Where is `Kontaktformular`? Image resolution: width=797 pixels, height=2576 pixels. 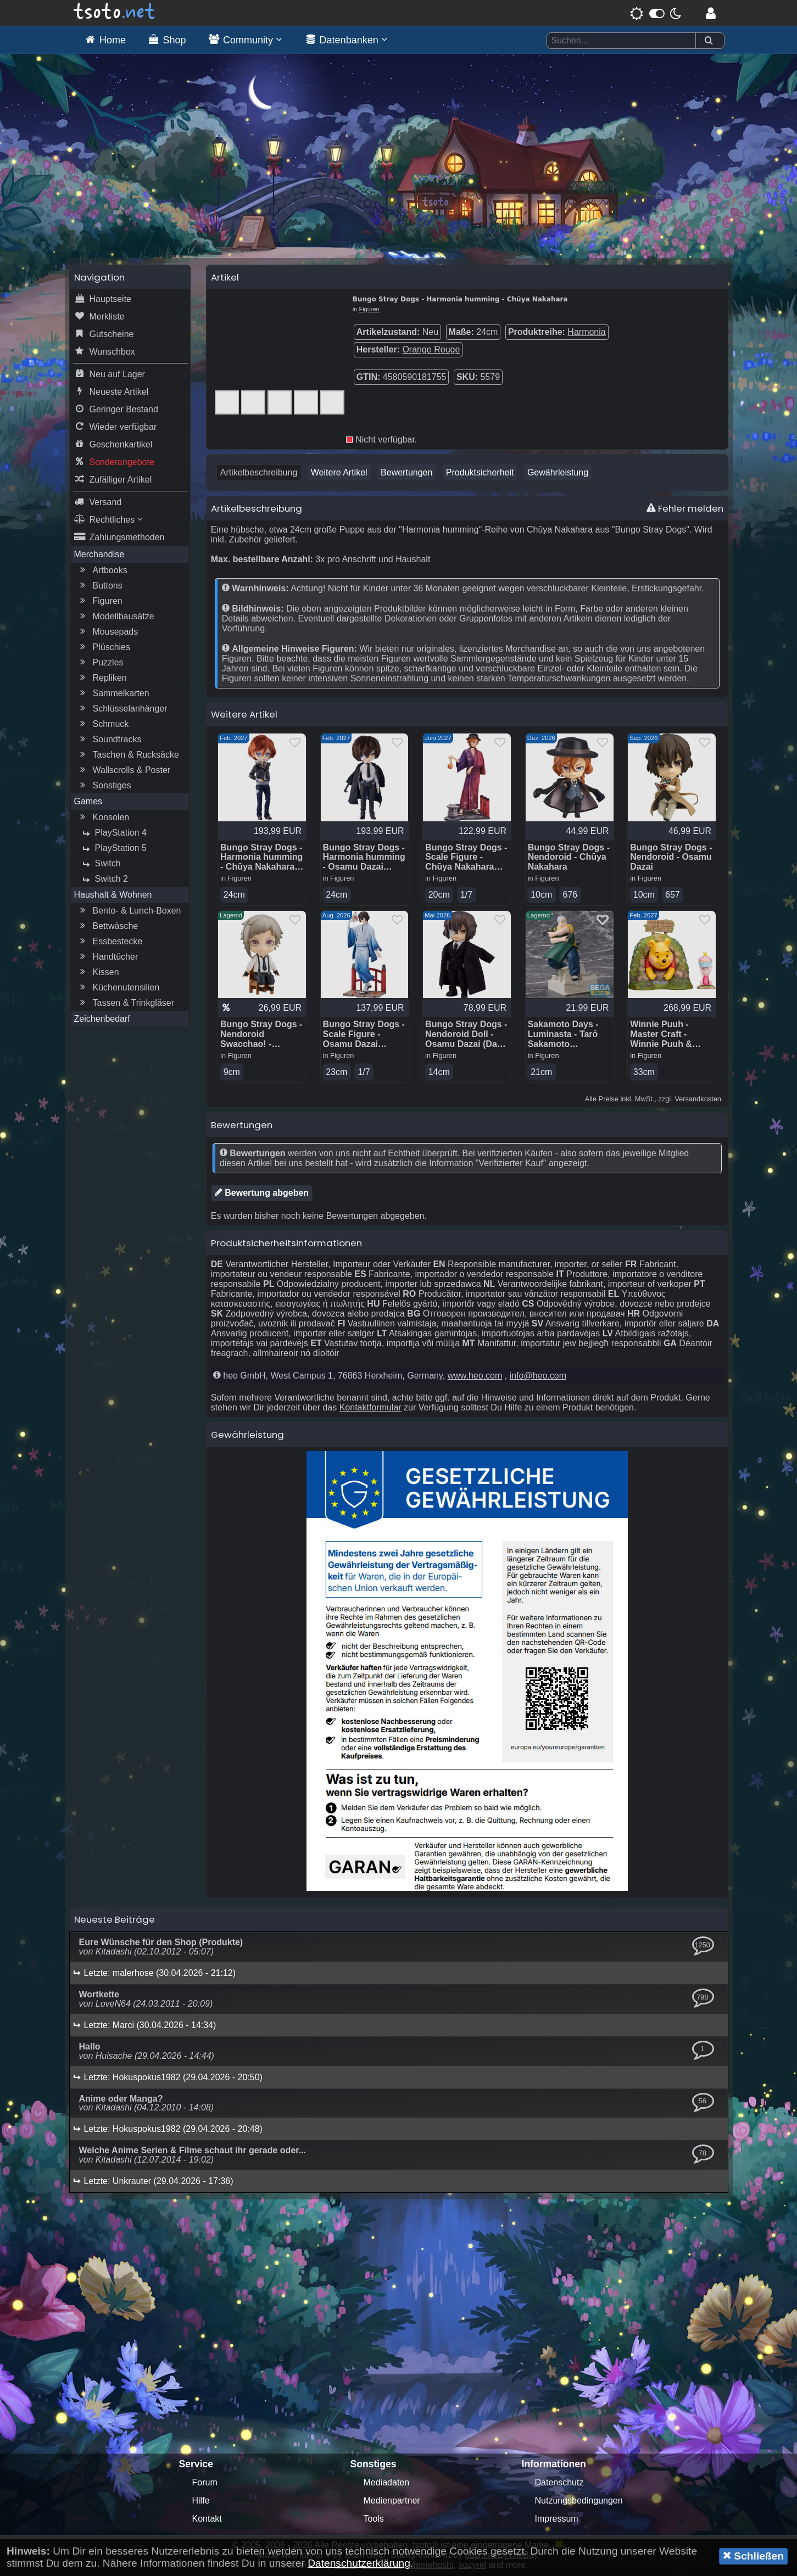
Kontaktformular is located at coordinates (370, 1409).